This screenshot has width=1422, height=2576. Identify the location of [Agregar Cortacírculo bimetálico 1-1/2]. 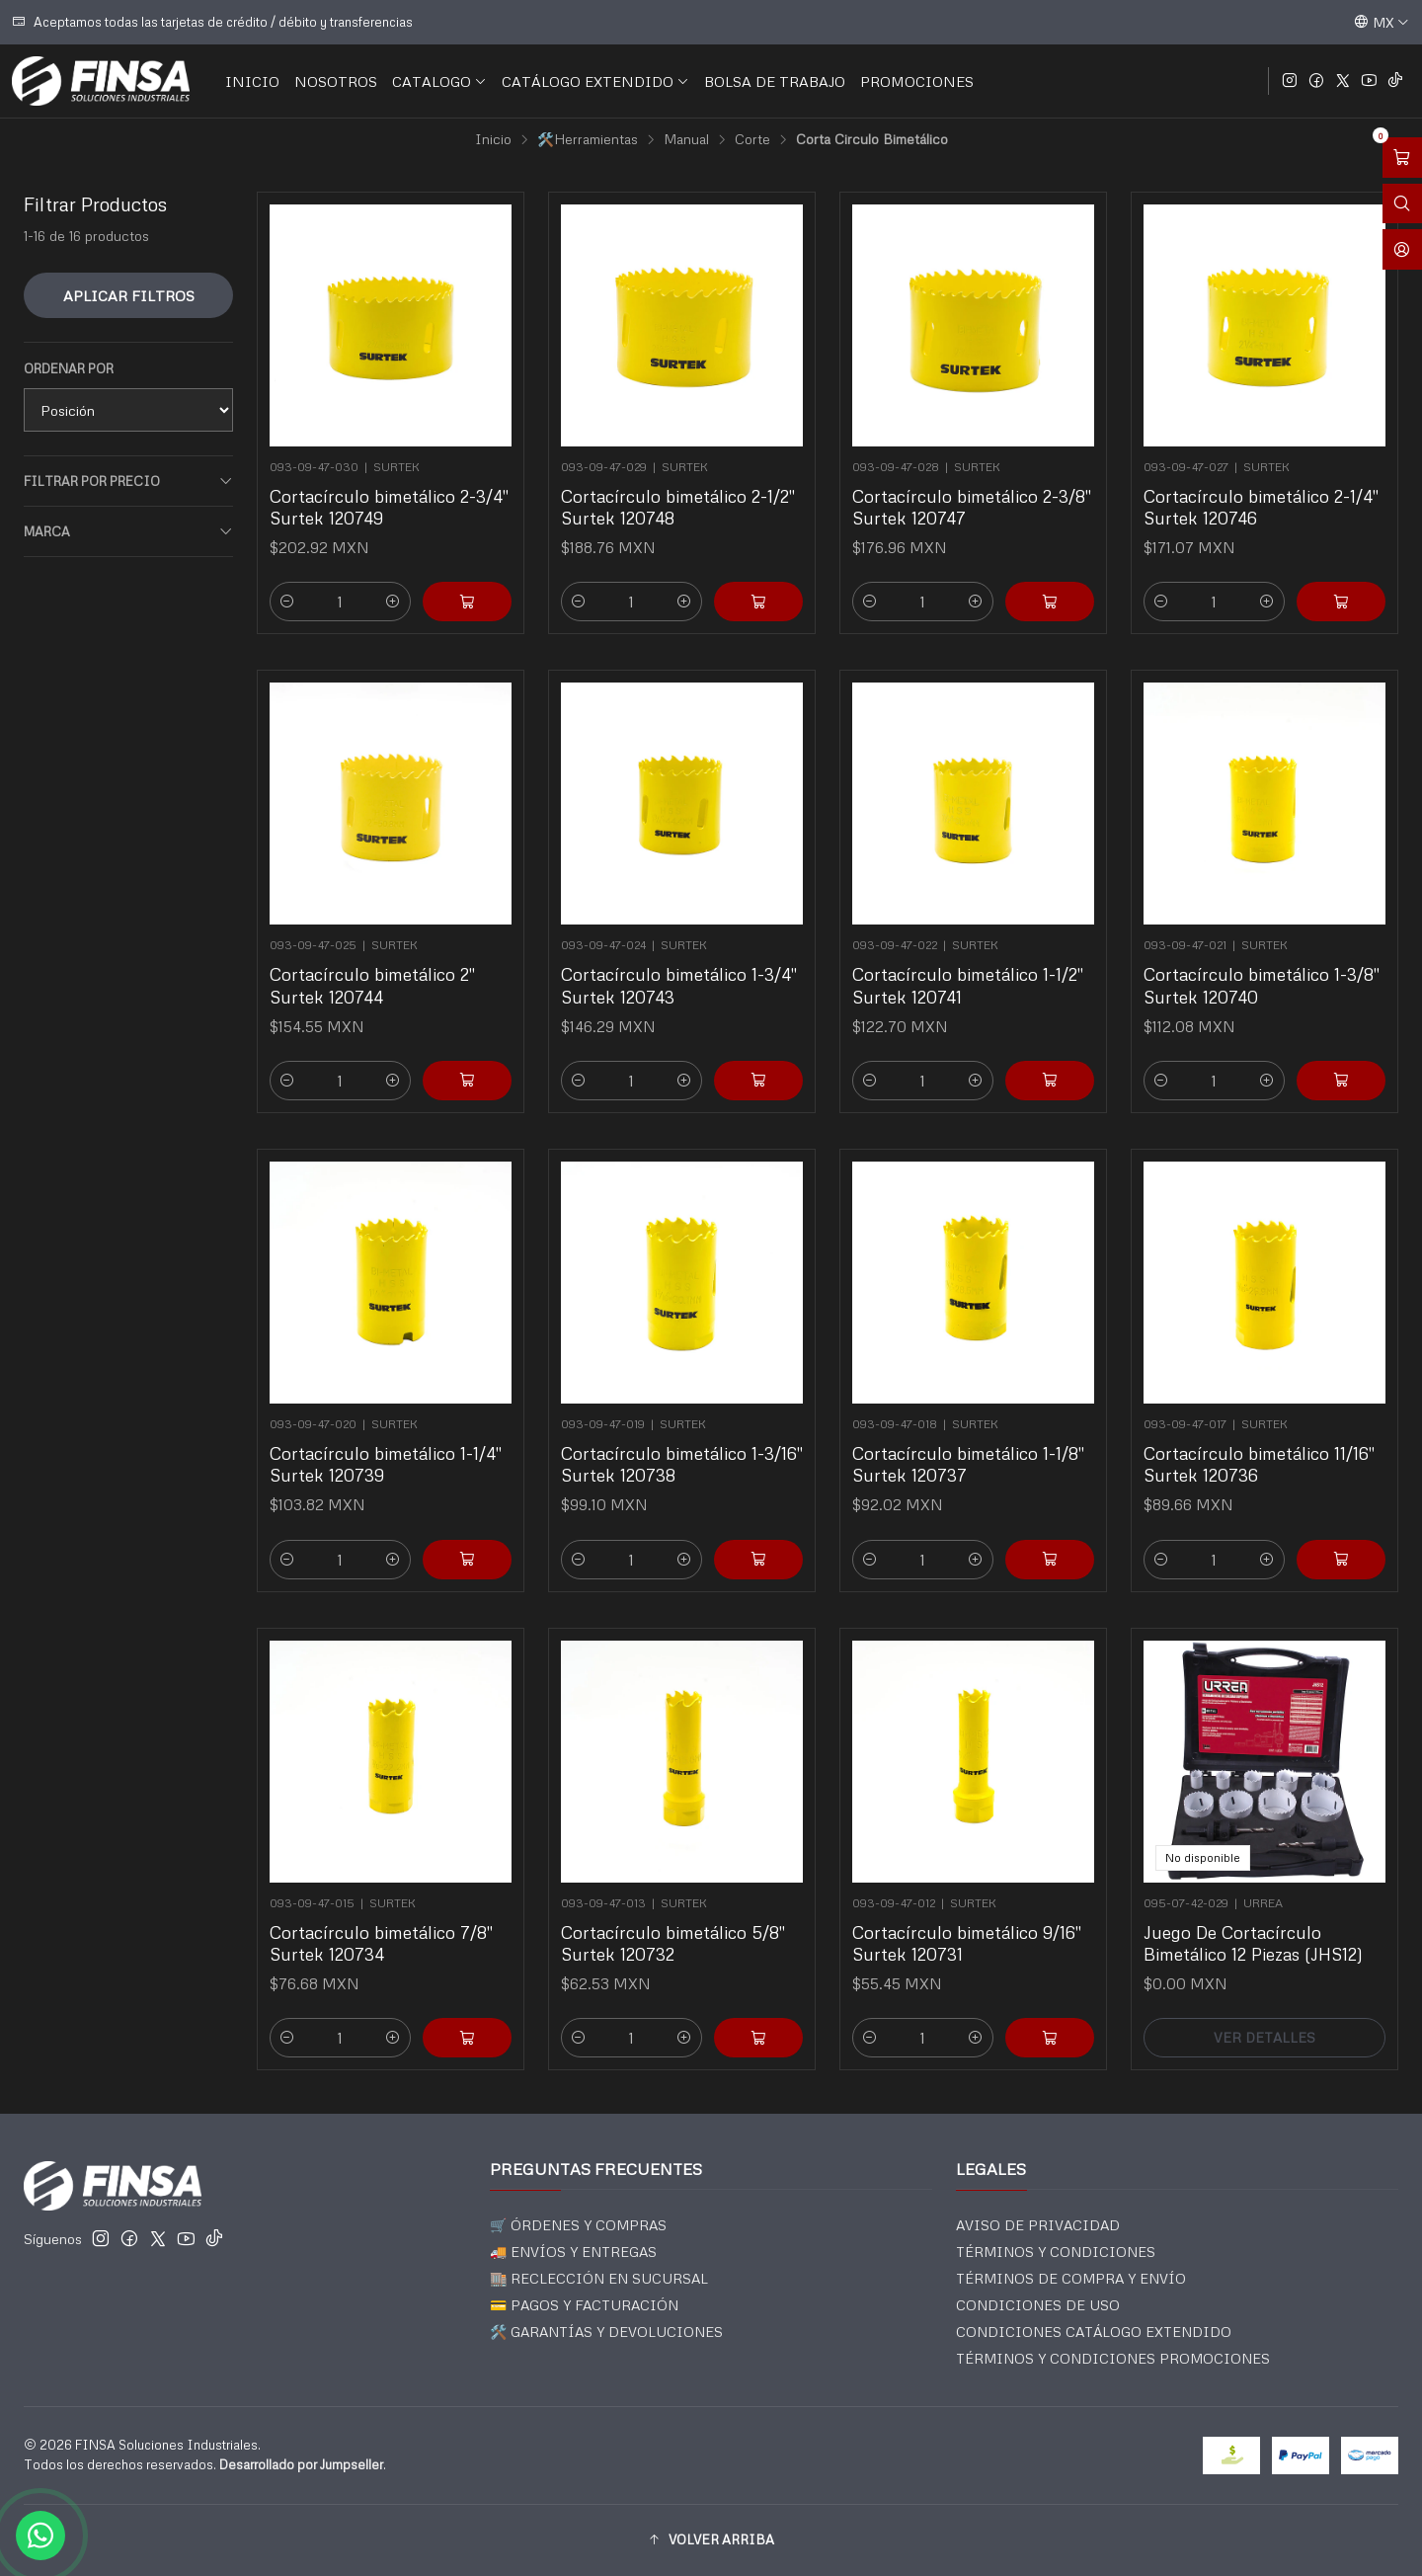
(1021, 1012).